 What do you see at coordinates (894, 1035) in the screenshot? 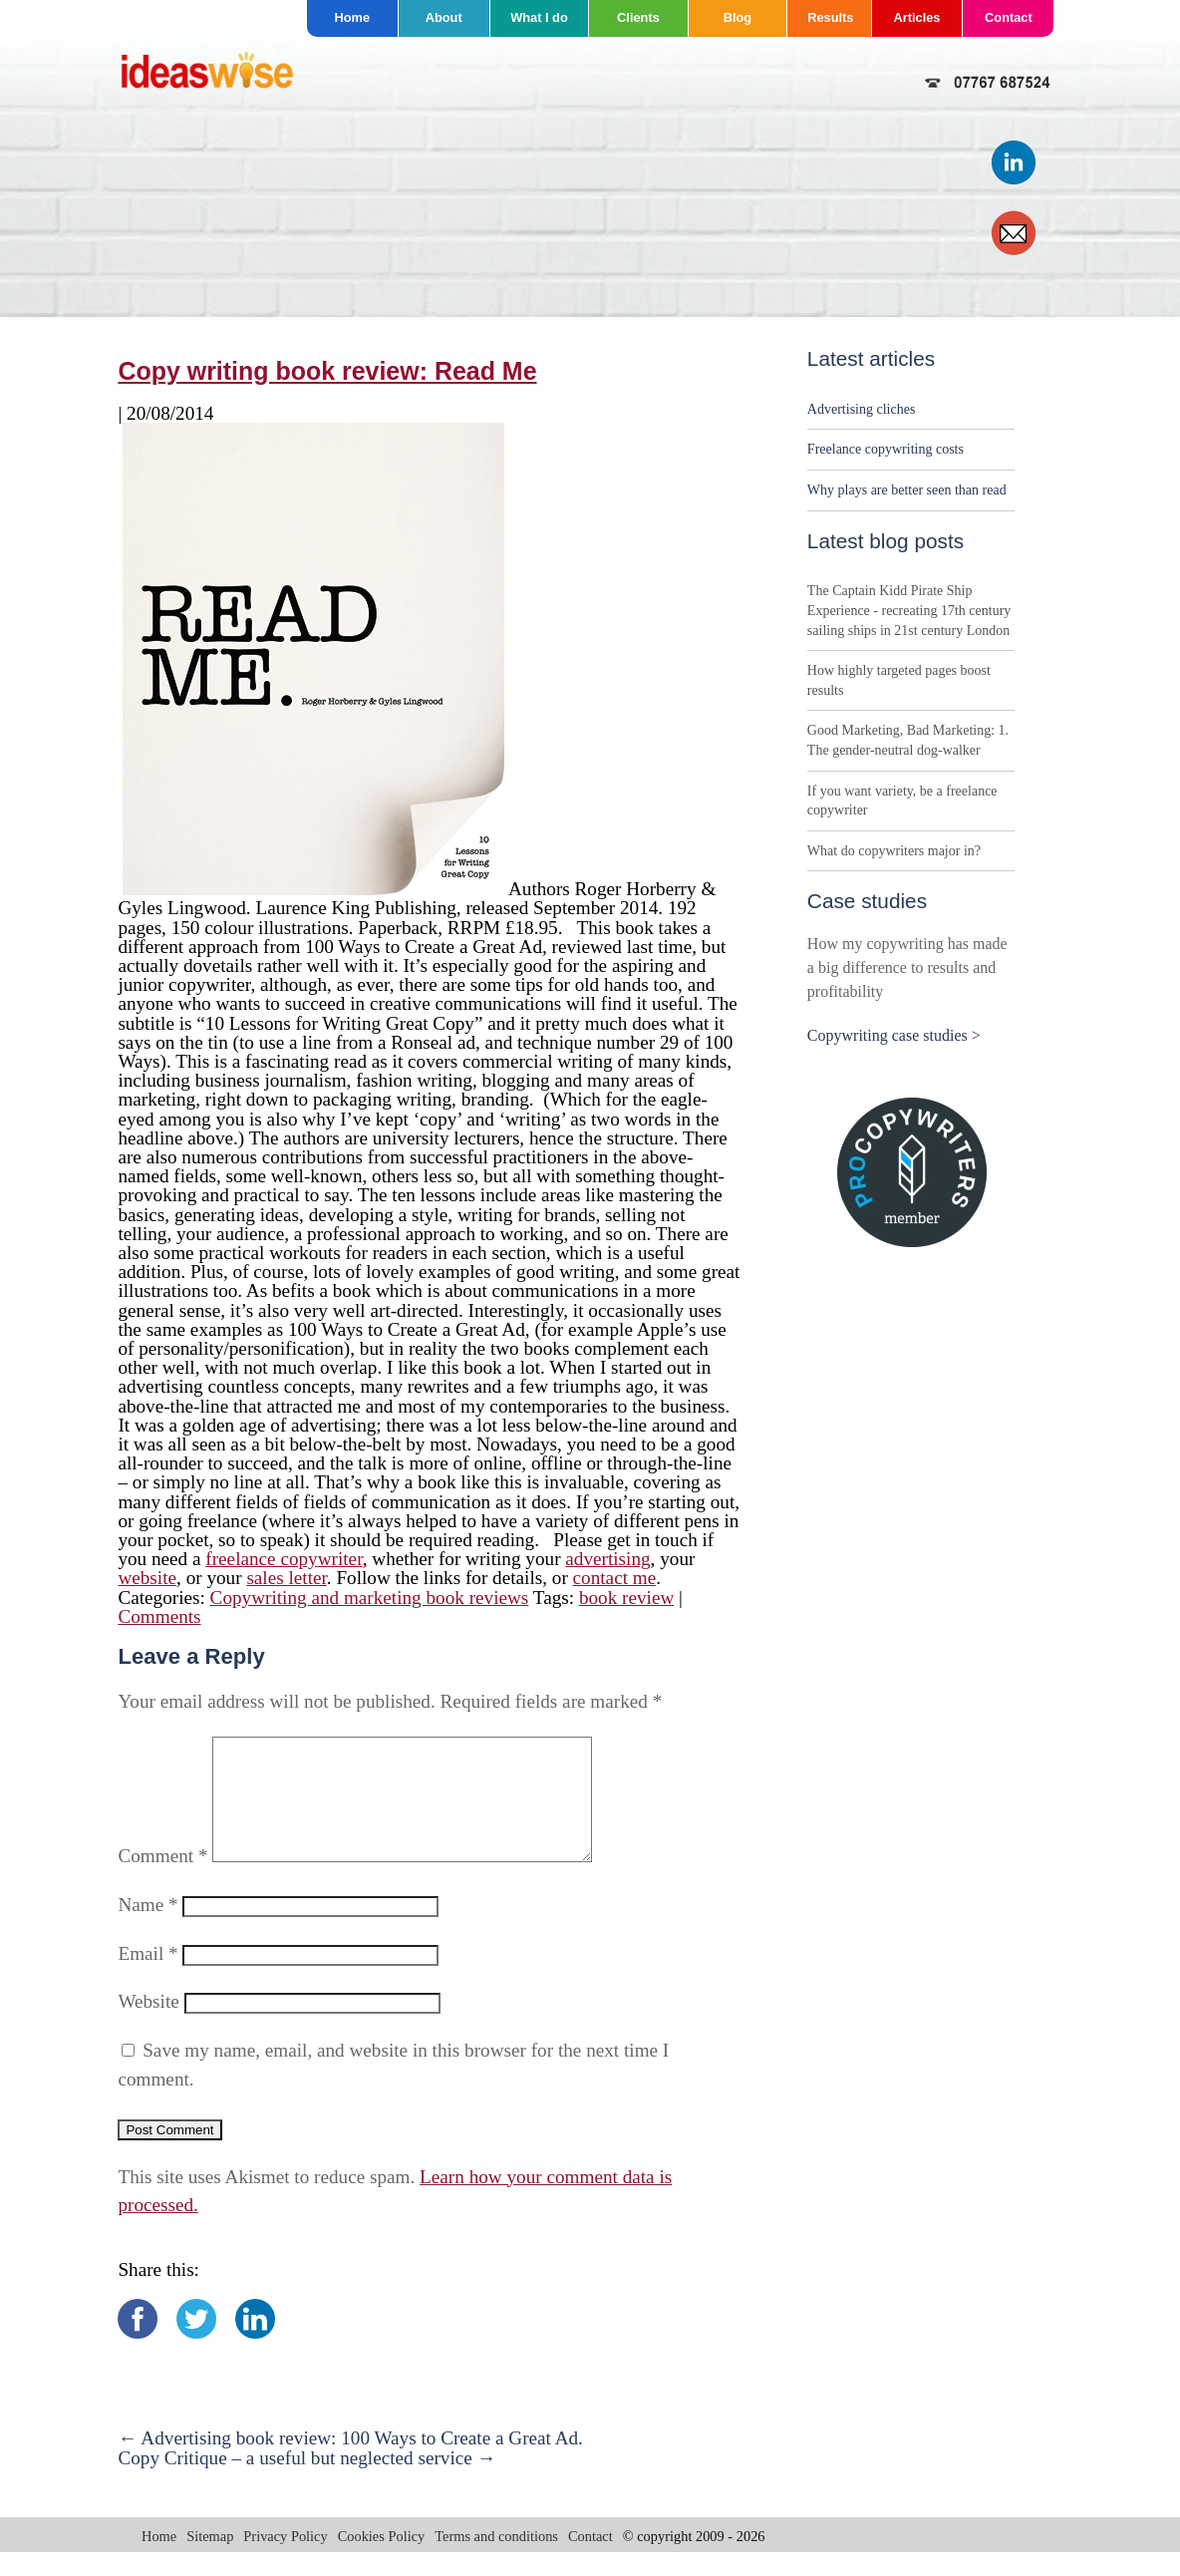
I see `Copywriting case studies >` at bounding box center [894, 1035].